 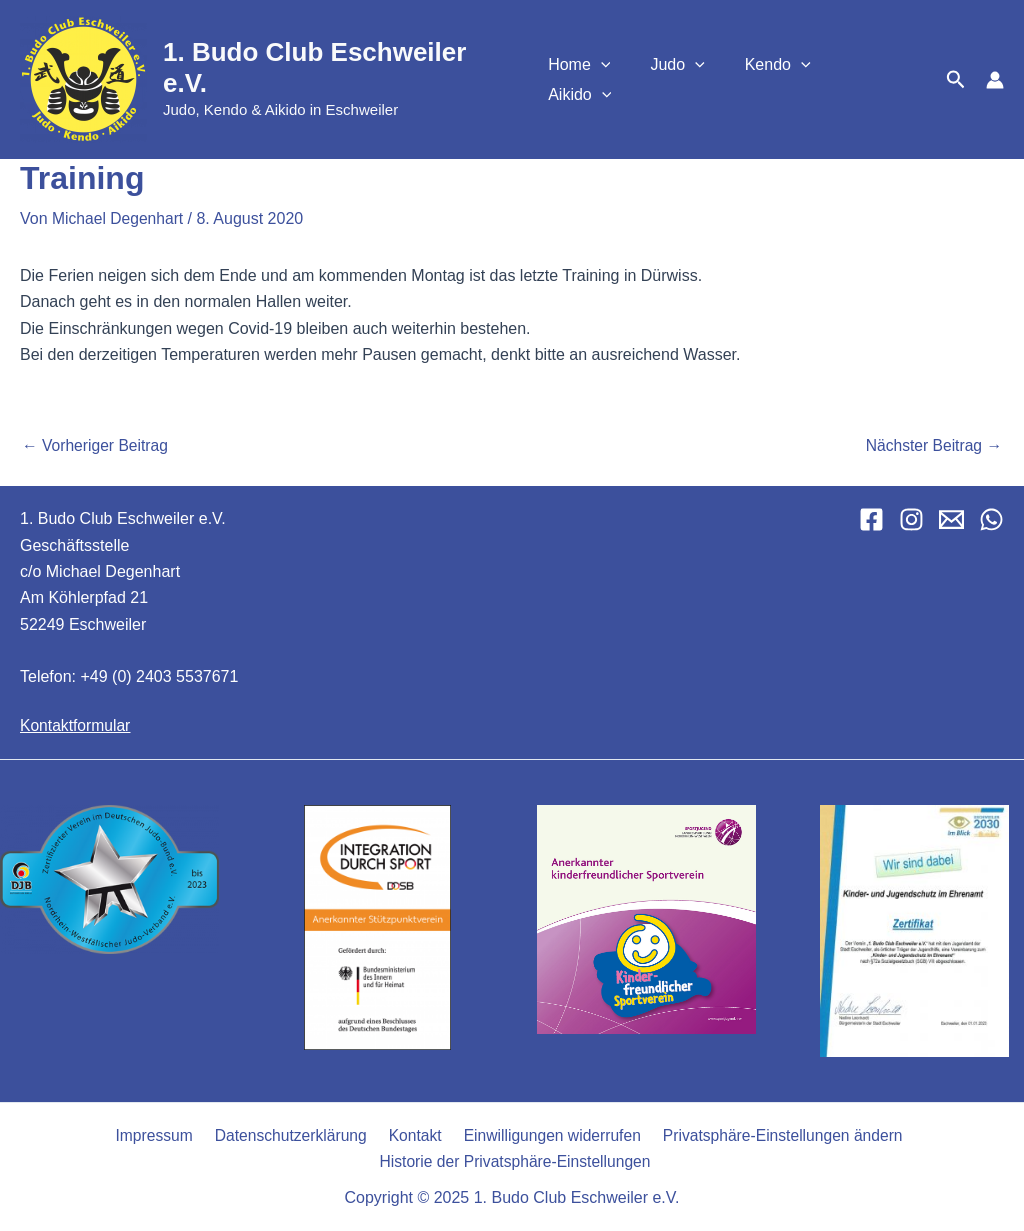 I want to click on Home, so click(x=599, y=80).